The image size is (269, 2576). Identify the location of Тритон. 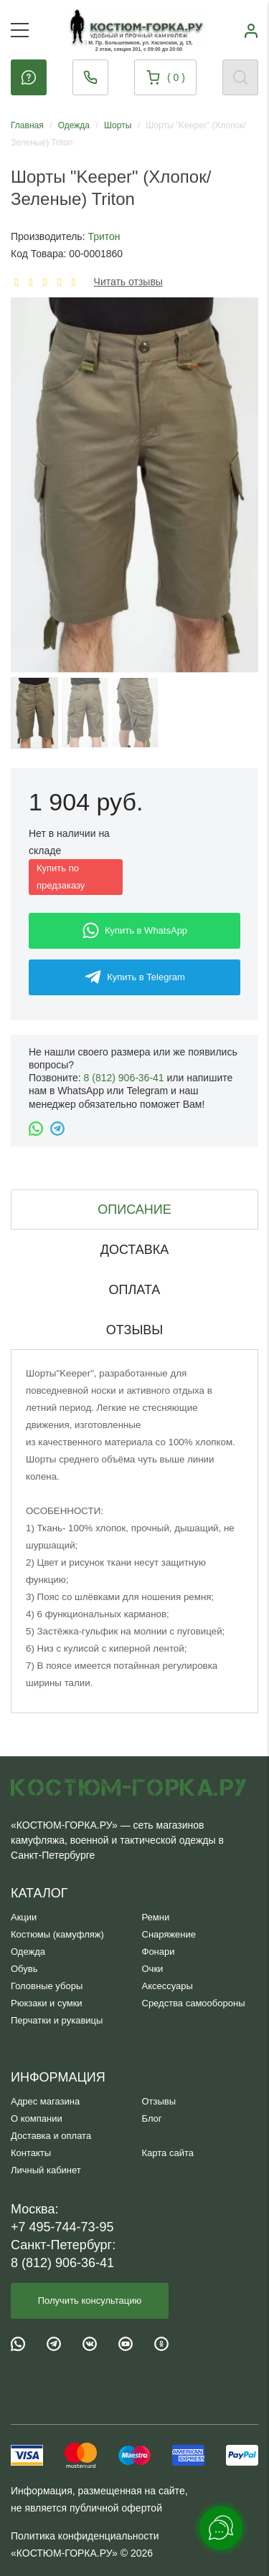
(104, 236).